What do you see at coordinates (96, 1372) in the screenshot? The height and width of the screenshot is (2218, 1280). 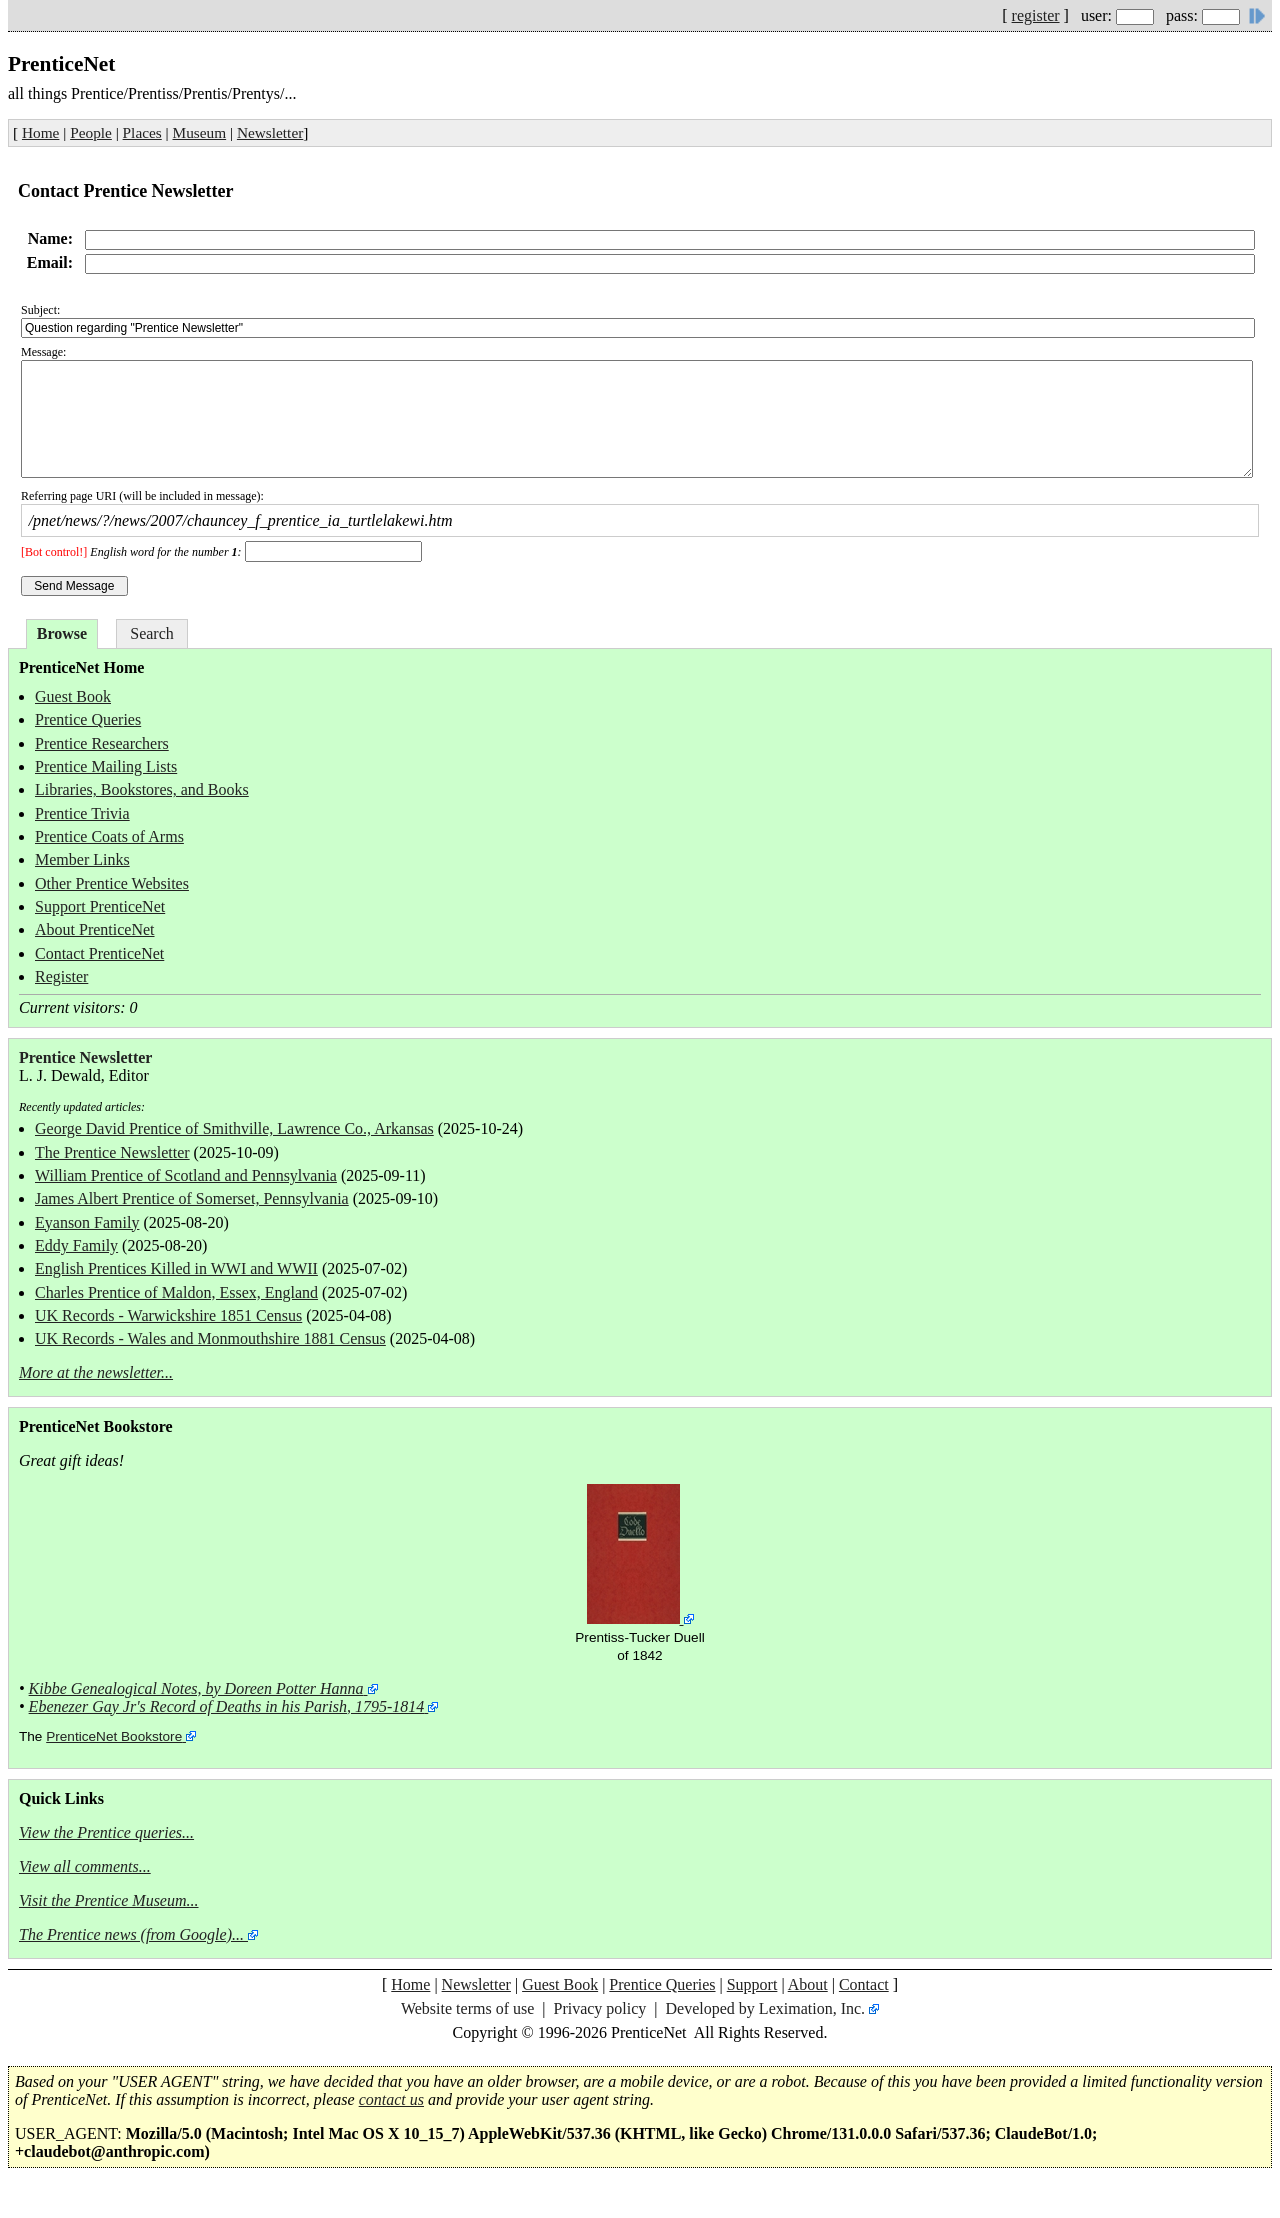 I see `More at the newsletter...` at bounding box center [96, 1372].